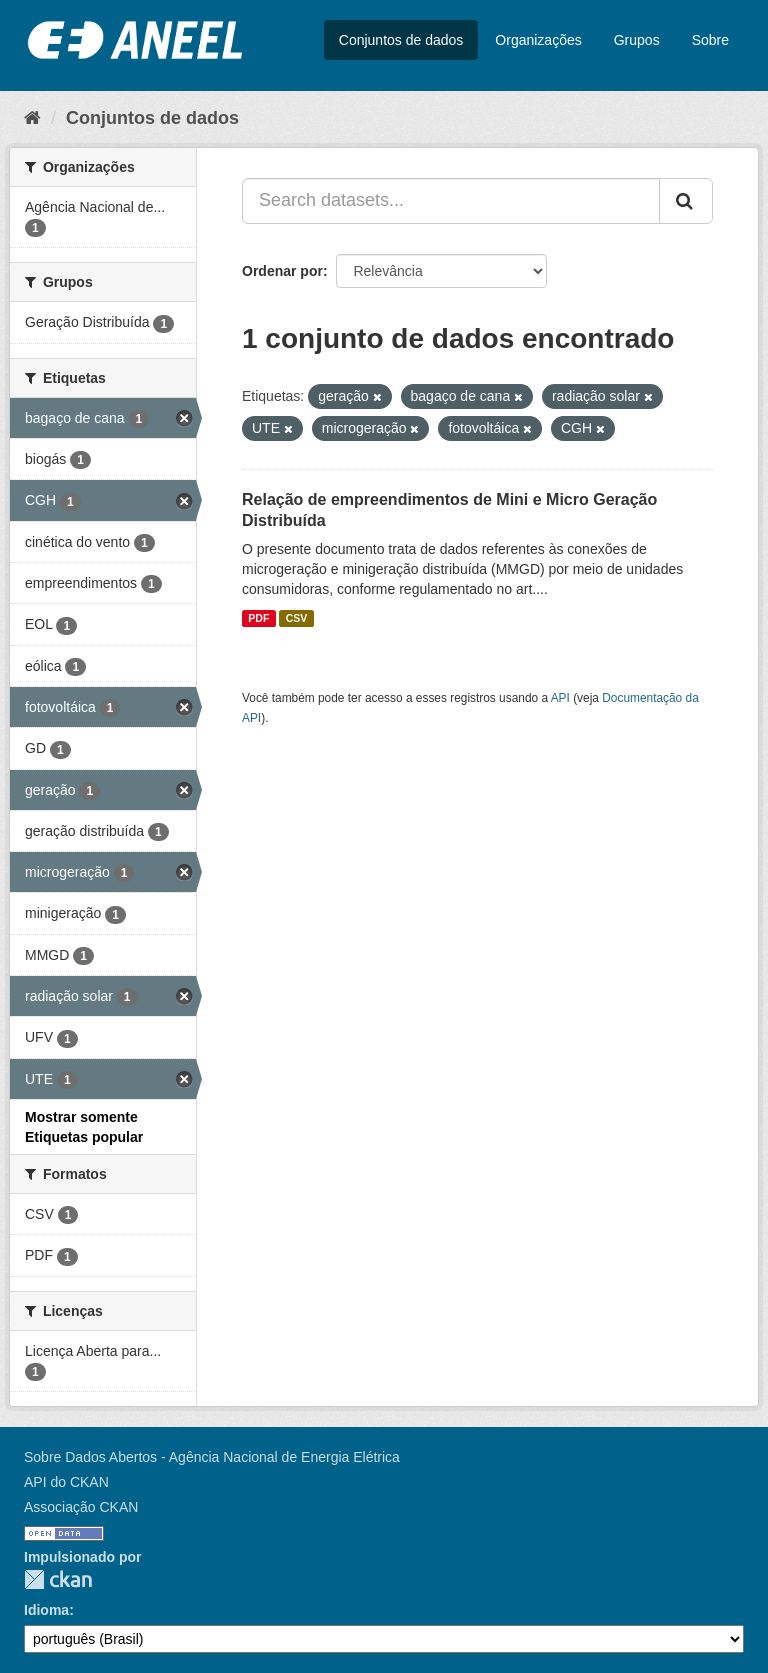  What do you see at coordinates (46, 1610) in the screenshot?
I see `Idioma` at bounding box center [46, 1610].